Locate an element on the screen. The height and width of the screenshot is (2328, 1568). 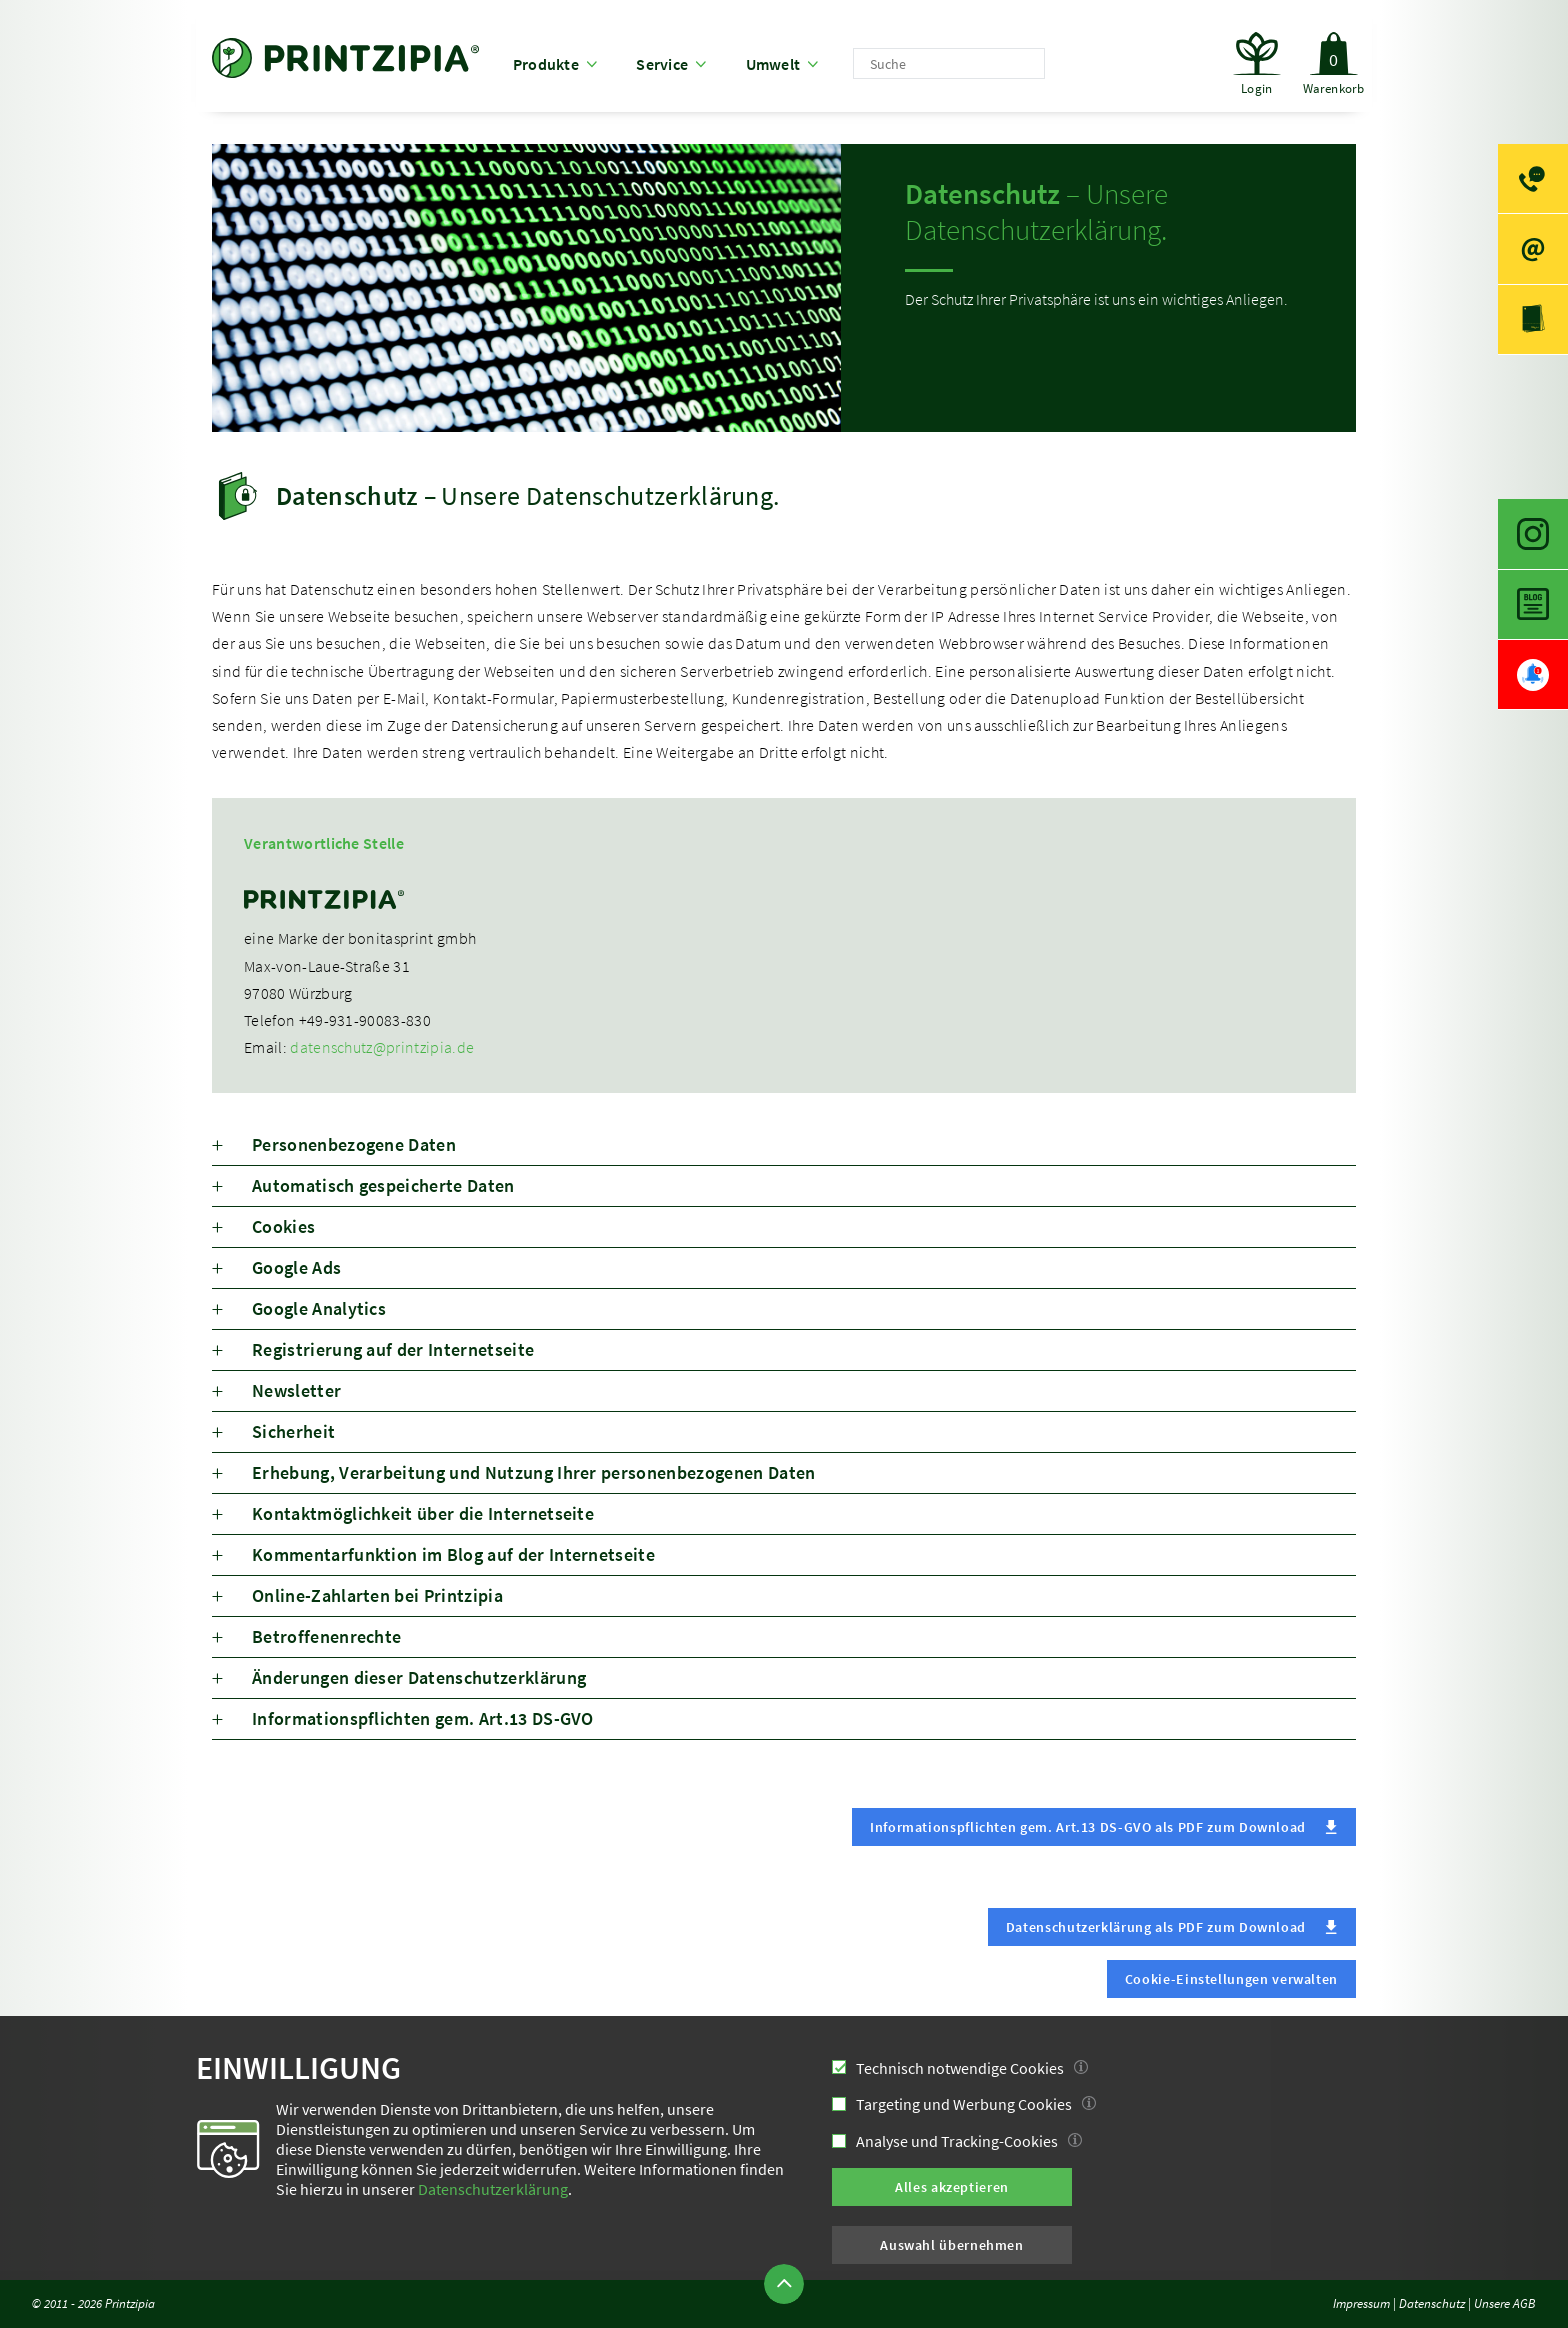
Cookie-Einstellungen verwalten is located at coordinates (1231, 1979).